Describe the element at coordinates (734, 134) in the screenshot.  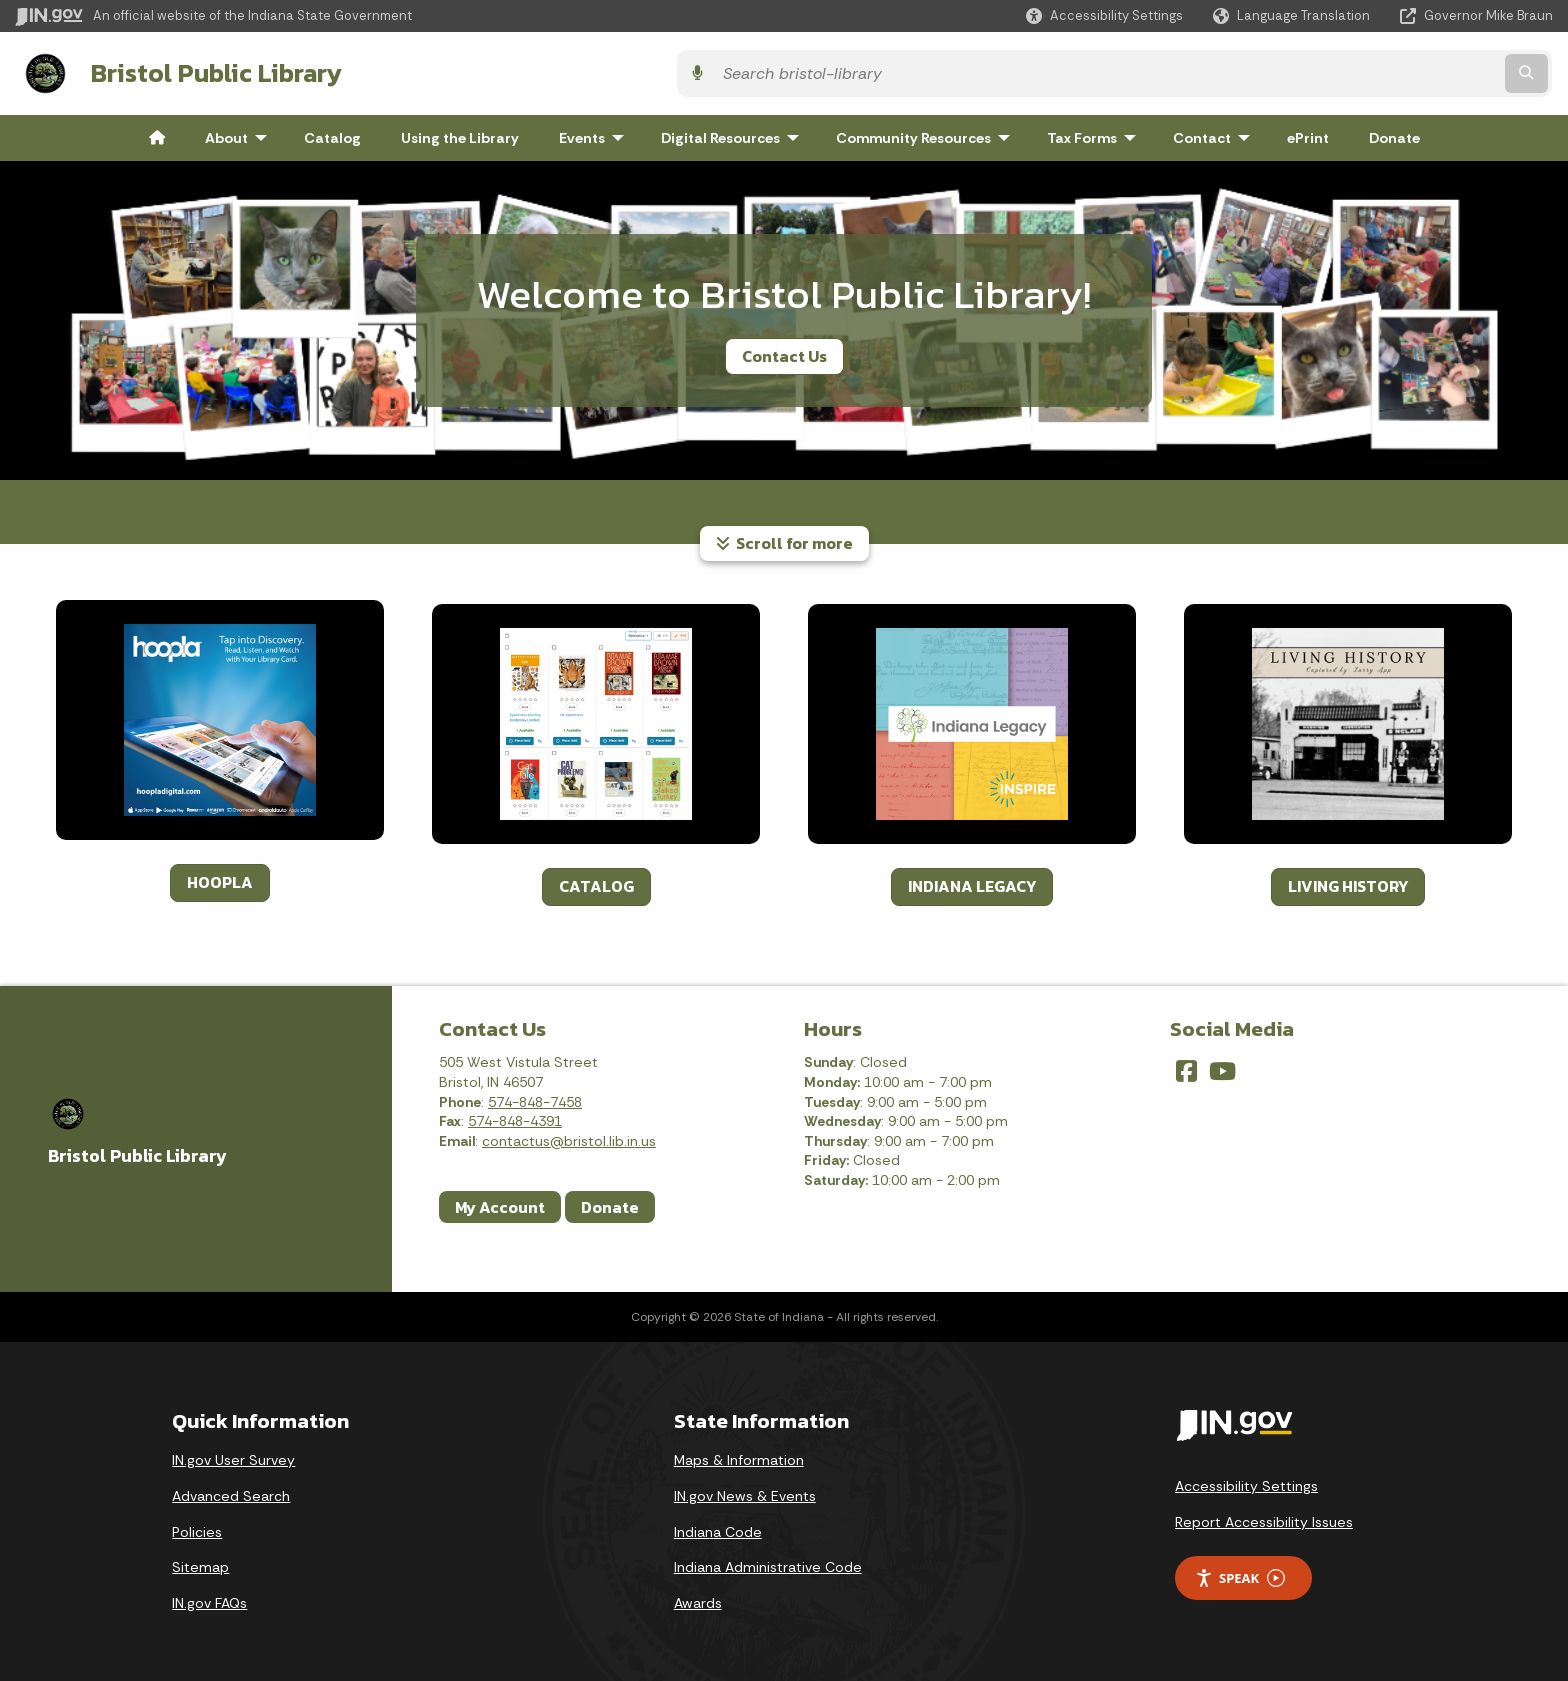
I see `Digital Resources [menuitem]` at that location.